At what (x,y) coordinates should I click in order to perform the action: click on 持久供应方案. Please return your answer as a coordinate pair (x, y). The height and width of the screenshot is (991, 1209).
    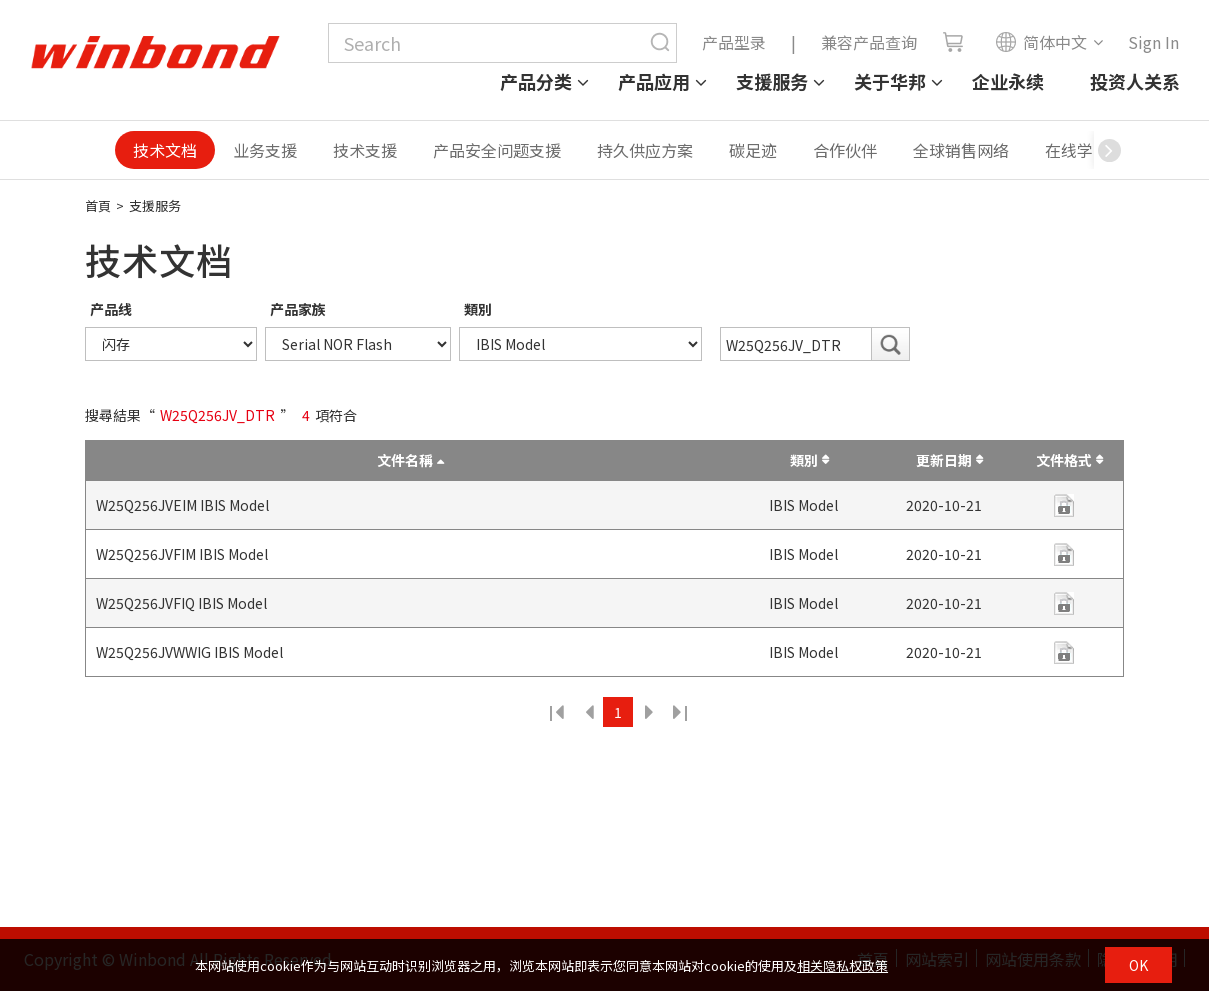
    Looking at the image, I should click on (645, 150).